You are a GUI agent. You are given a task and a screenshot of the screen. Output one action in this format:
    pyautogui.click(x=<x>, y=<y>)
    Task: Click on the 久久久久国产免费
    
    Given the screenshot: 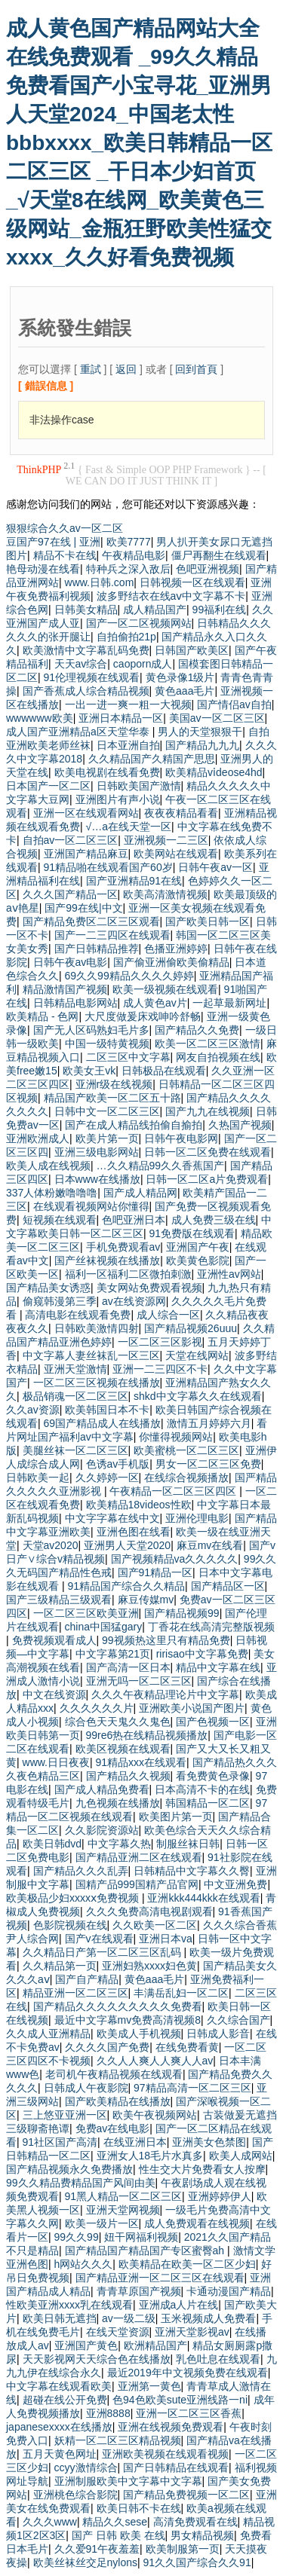 What is the action you would take?
    pyautogui.click(x=107, y=2047)
    